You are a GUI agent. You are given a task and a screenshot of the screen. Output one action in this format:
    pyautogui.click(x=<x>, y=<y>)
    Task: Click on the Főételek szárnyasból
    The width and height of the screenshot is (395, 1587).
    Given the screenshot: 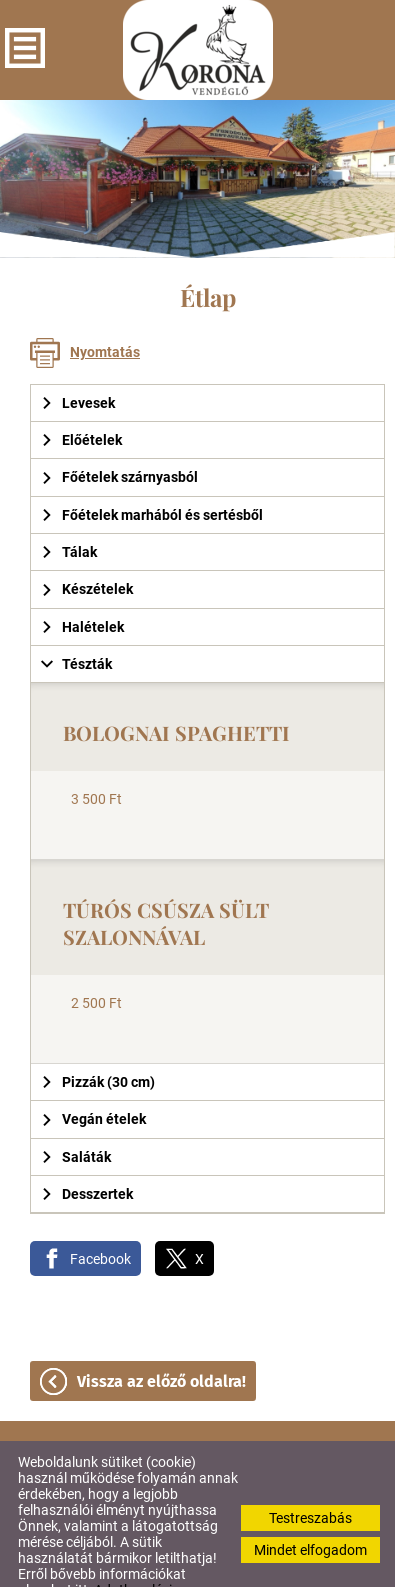 What is the action you would take?
    pyautogui.click(x=119, y=437)
    